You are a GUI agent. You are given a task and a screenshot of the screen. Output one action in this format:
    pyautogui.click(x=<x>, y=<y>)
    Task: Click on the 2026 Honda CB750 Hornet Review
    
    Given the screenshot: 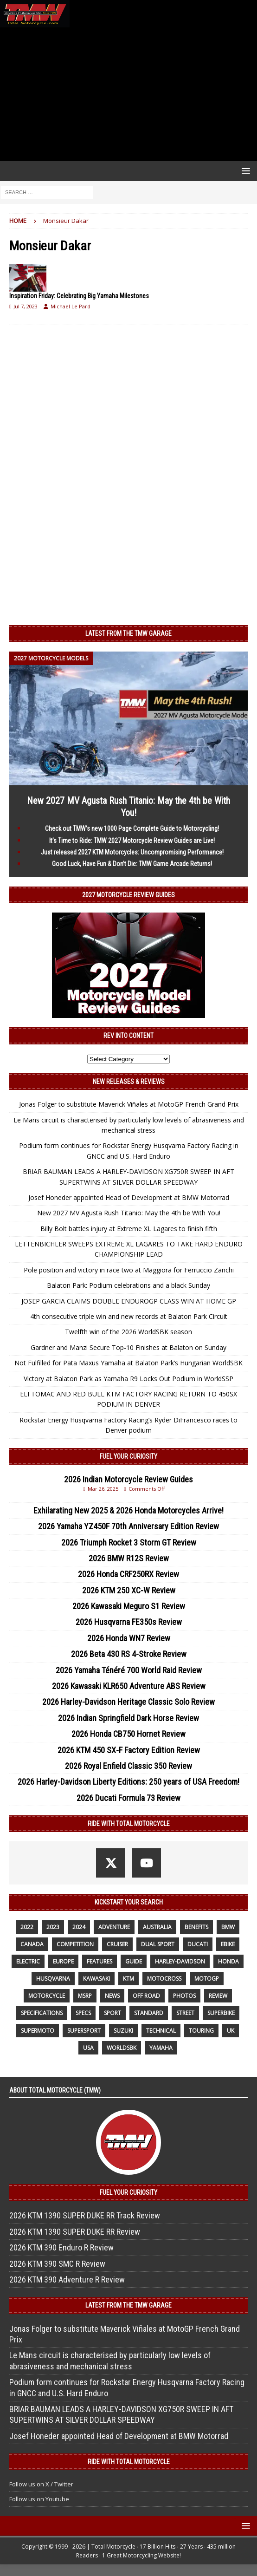 What is the action you would take?
    pyautogui.click(x=128, y=1734)
    